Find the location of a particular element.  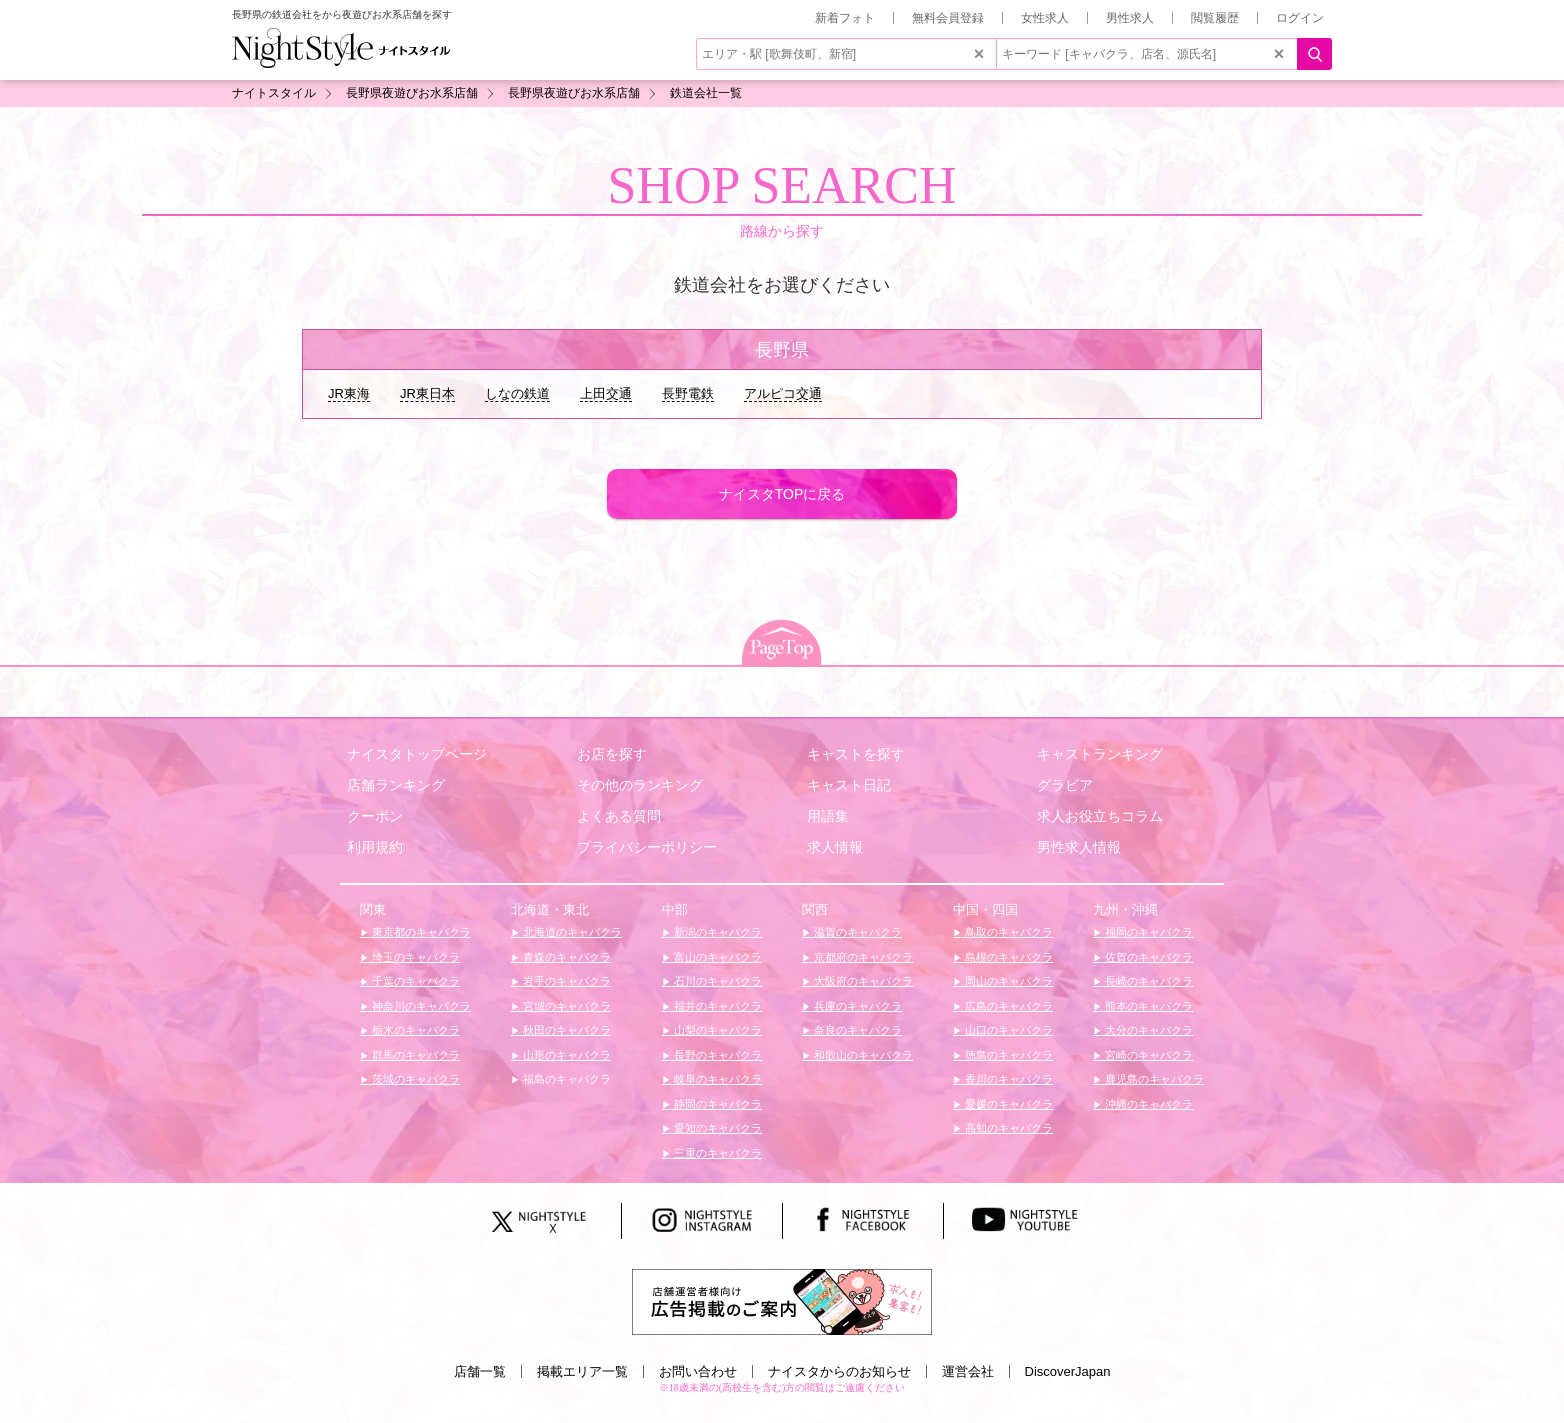

JR東日本 is located at coordinates (427, 393).